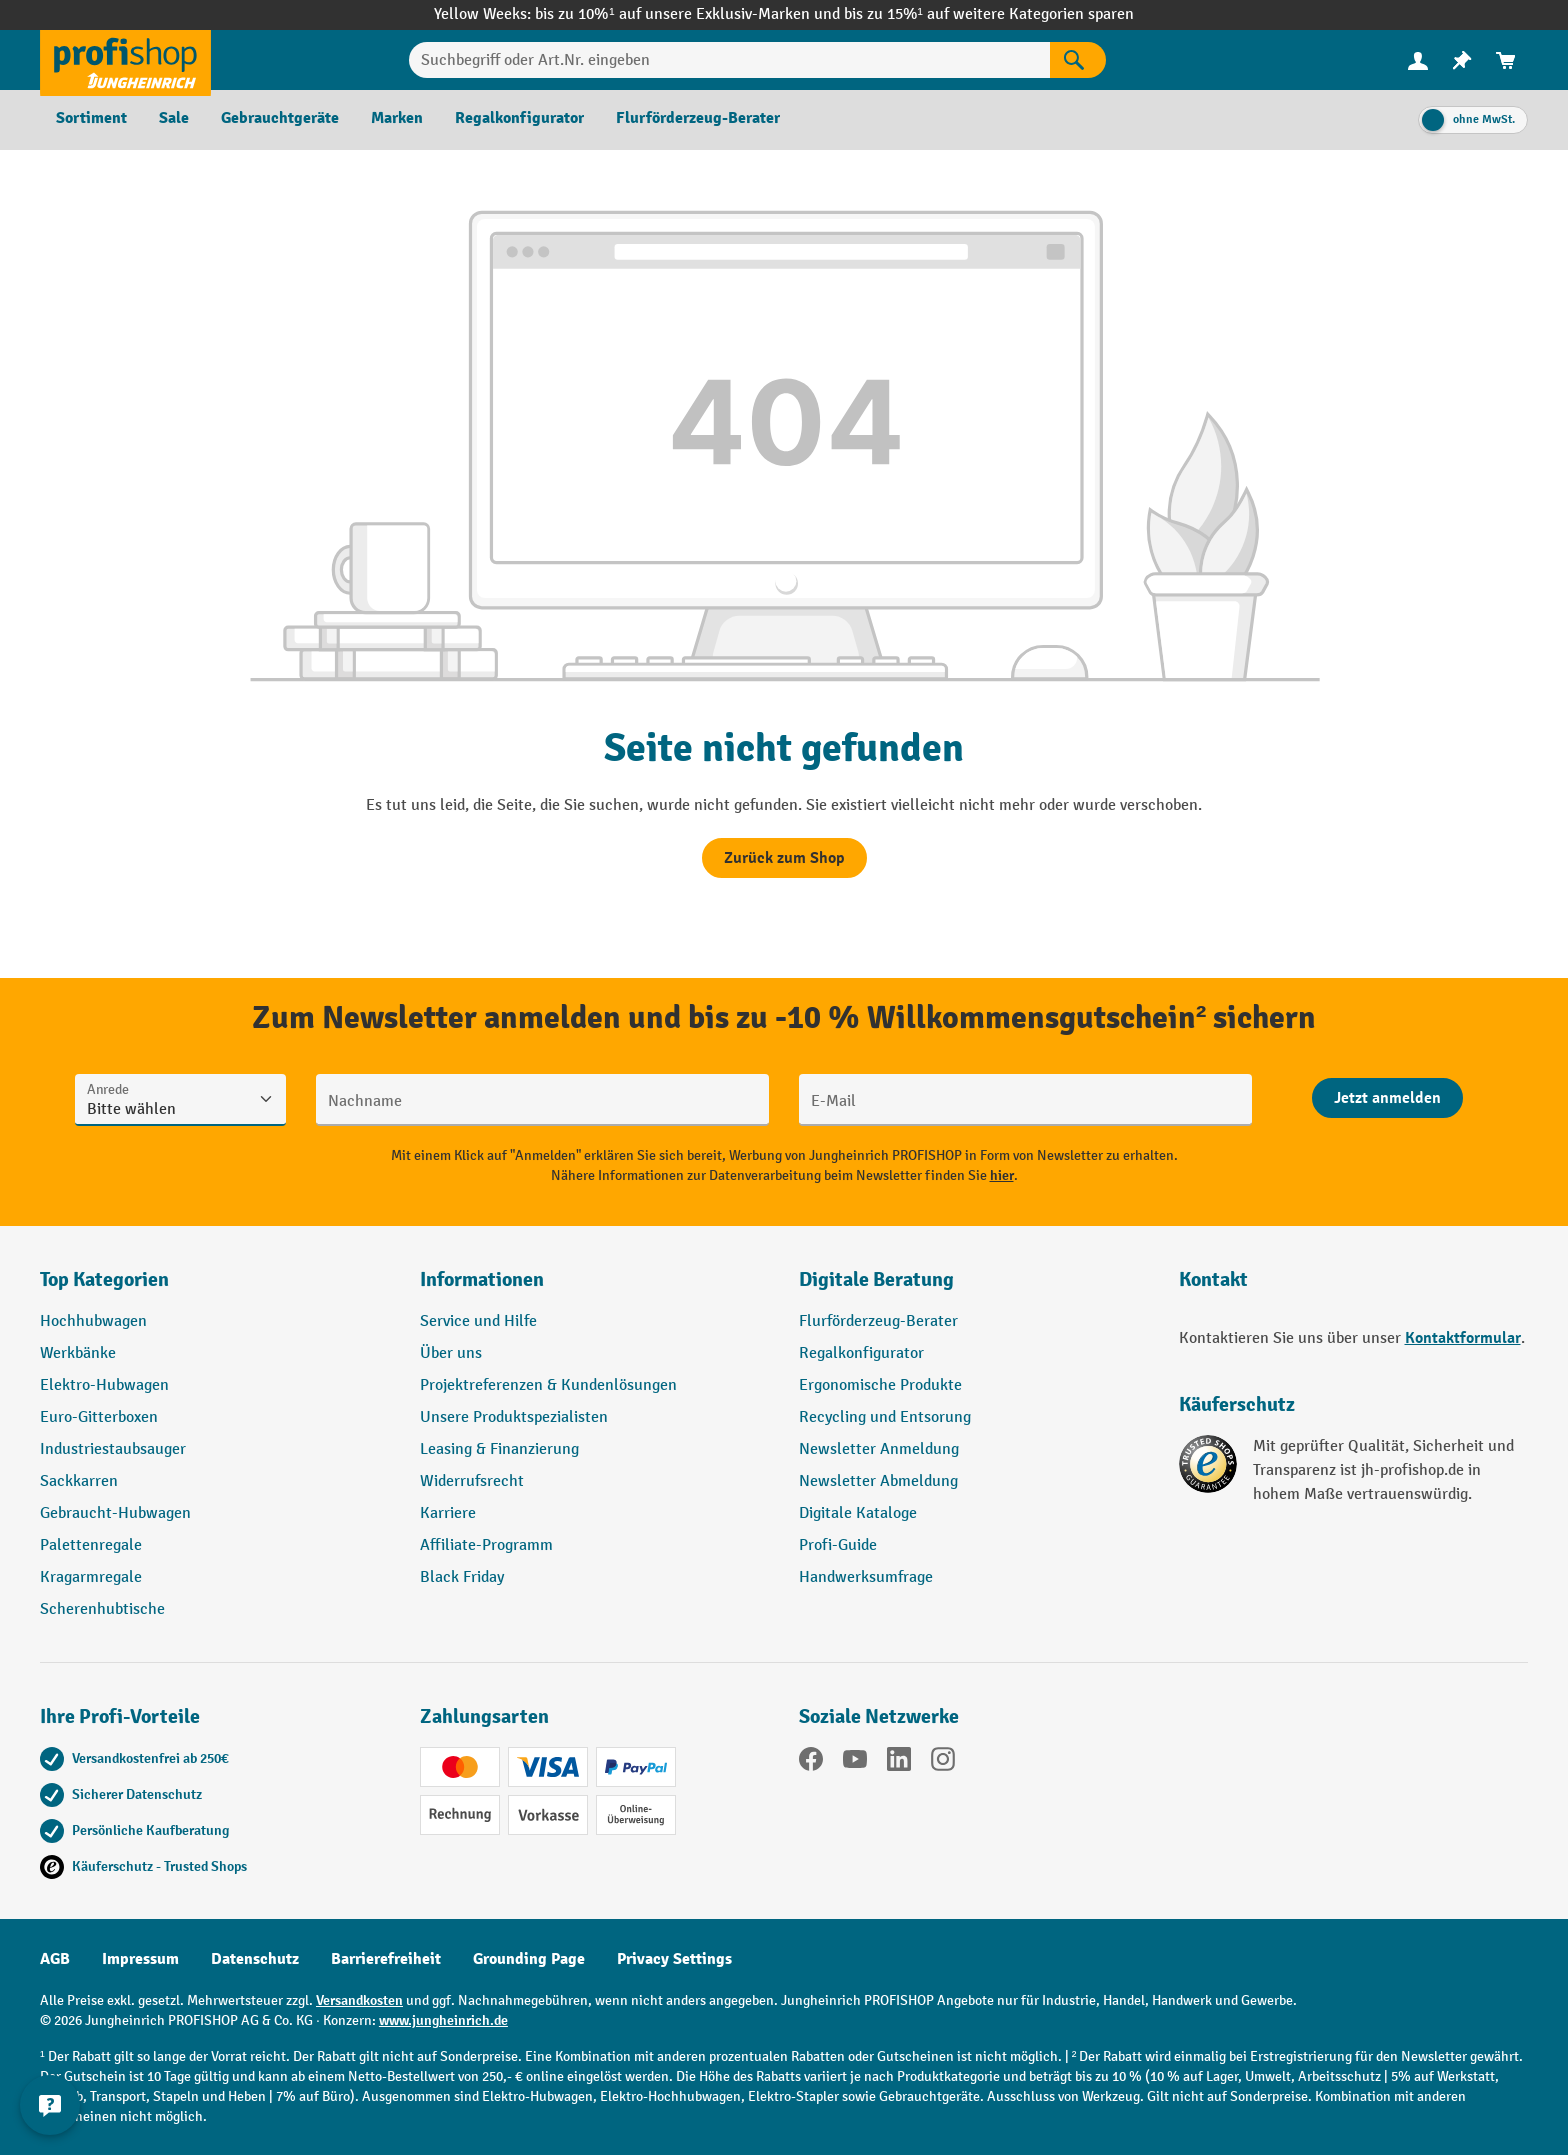 The image size is (1568, 2155). I want to click on Handwerksumfrage, so click(866, 1577).